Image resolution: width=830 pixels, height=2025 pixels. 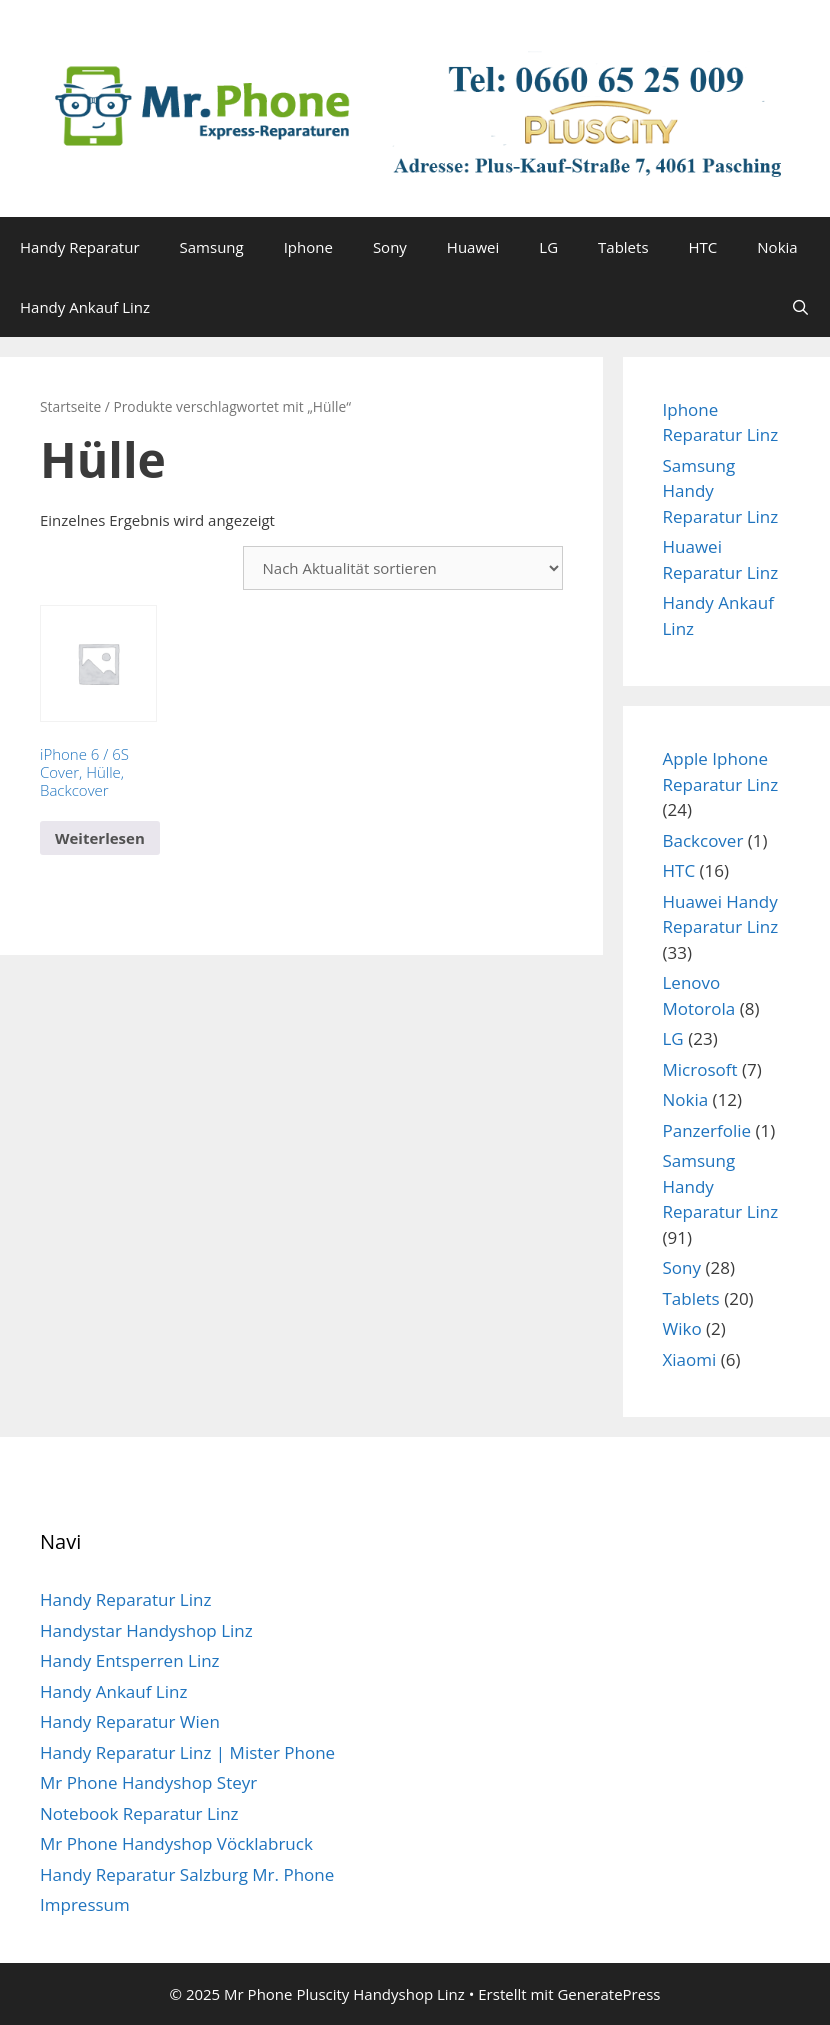 I want to click on GeneratePress, so click(x=608, y=1994).